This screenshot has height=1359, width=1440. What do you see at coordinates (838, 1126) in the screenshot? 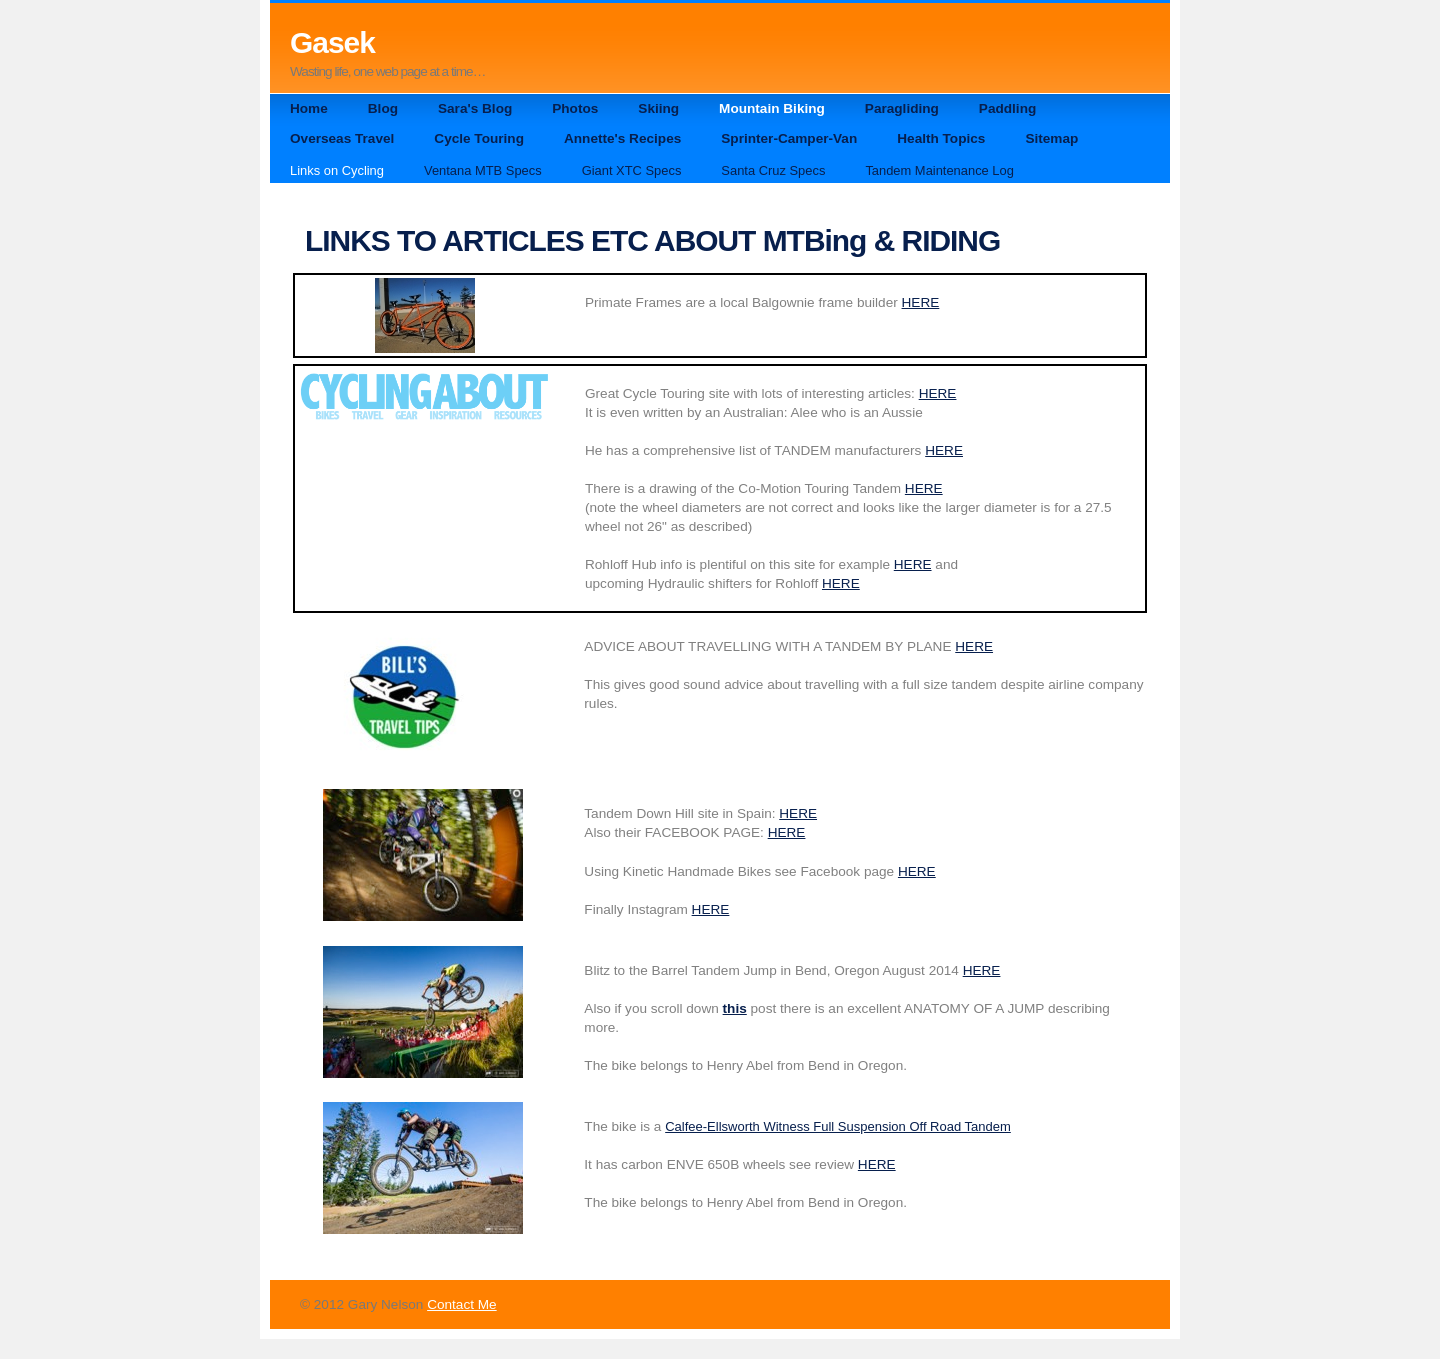
I see `Calfee-Ellsworth Witness Full Suspension Off Road Tandem` at bounding box center [838, 1126].